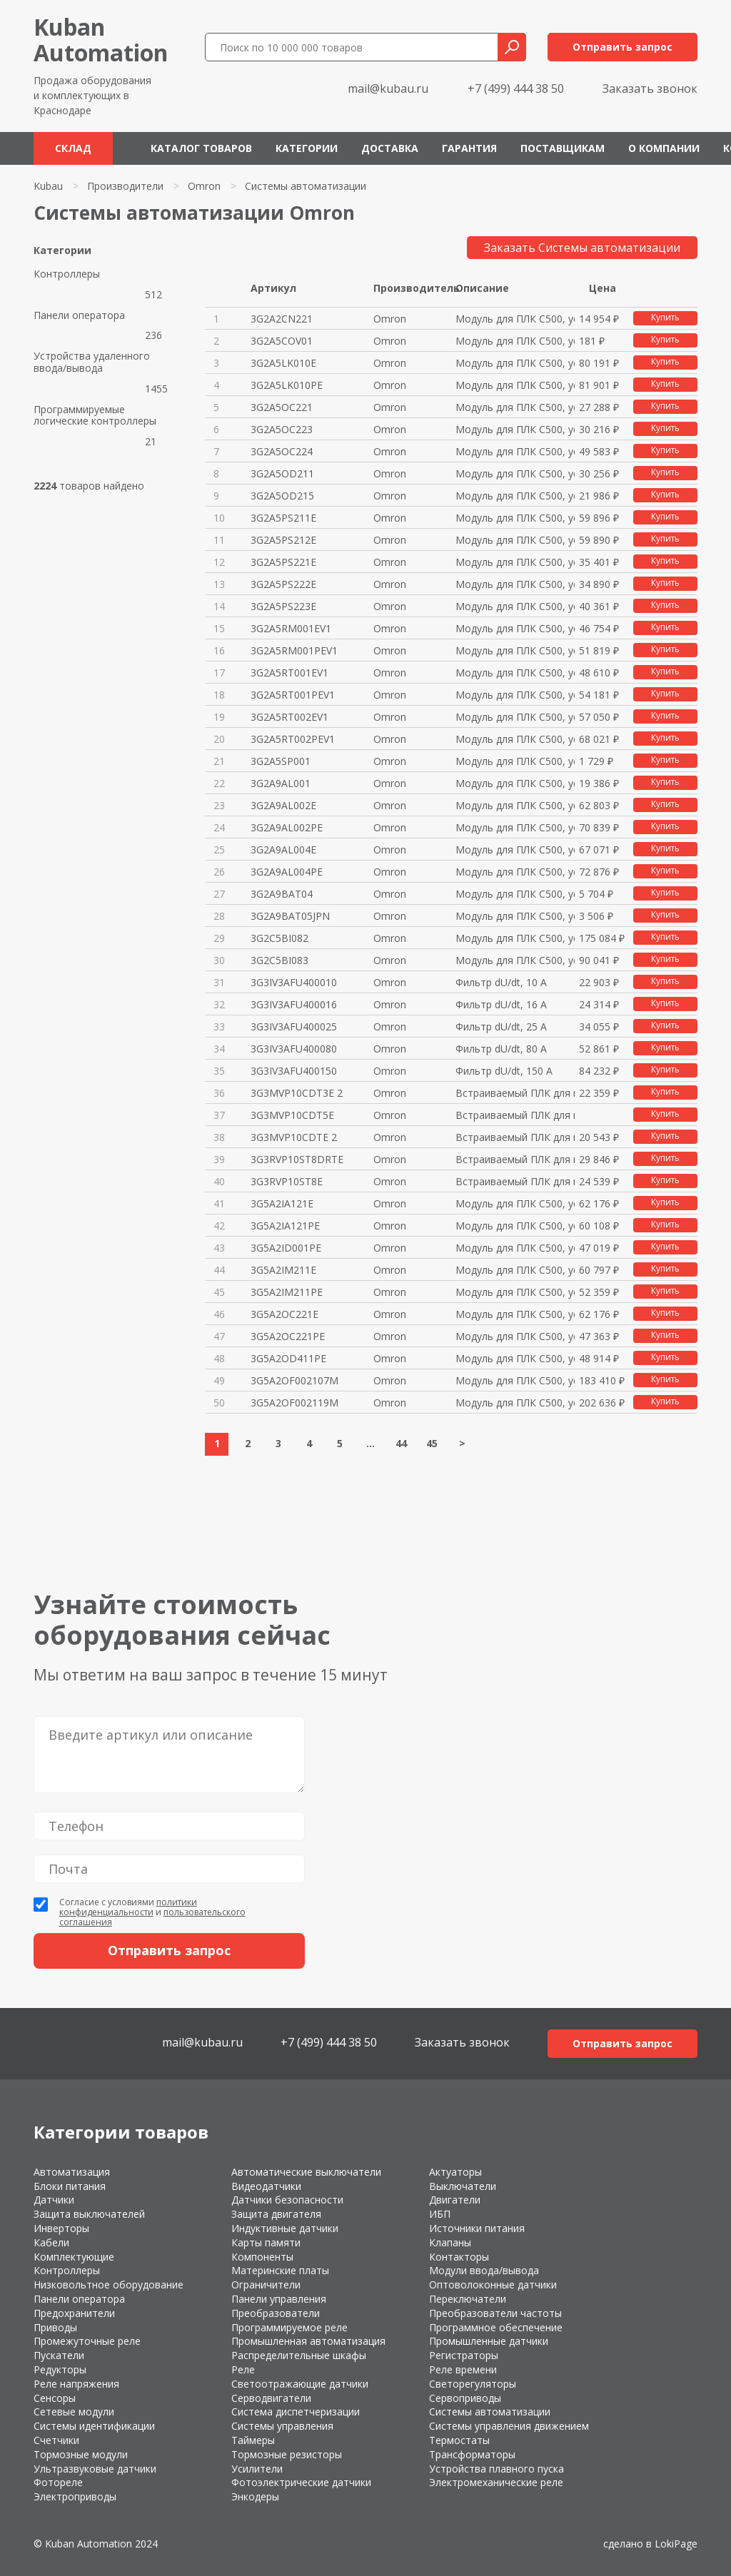 This screenshot has height=2576, width=731. Describe the element at coordinates (459, 2440) in the screenshot. I see `Термостаты` at that location.